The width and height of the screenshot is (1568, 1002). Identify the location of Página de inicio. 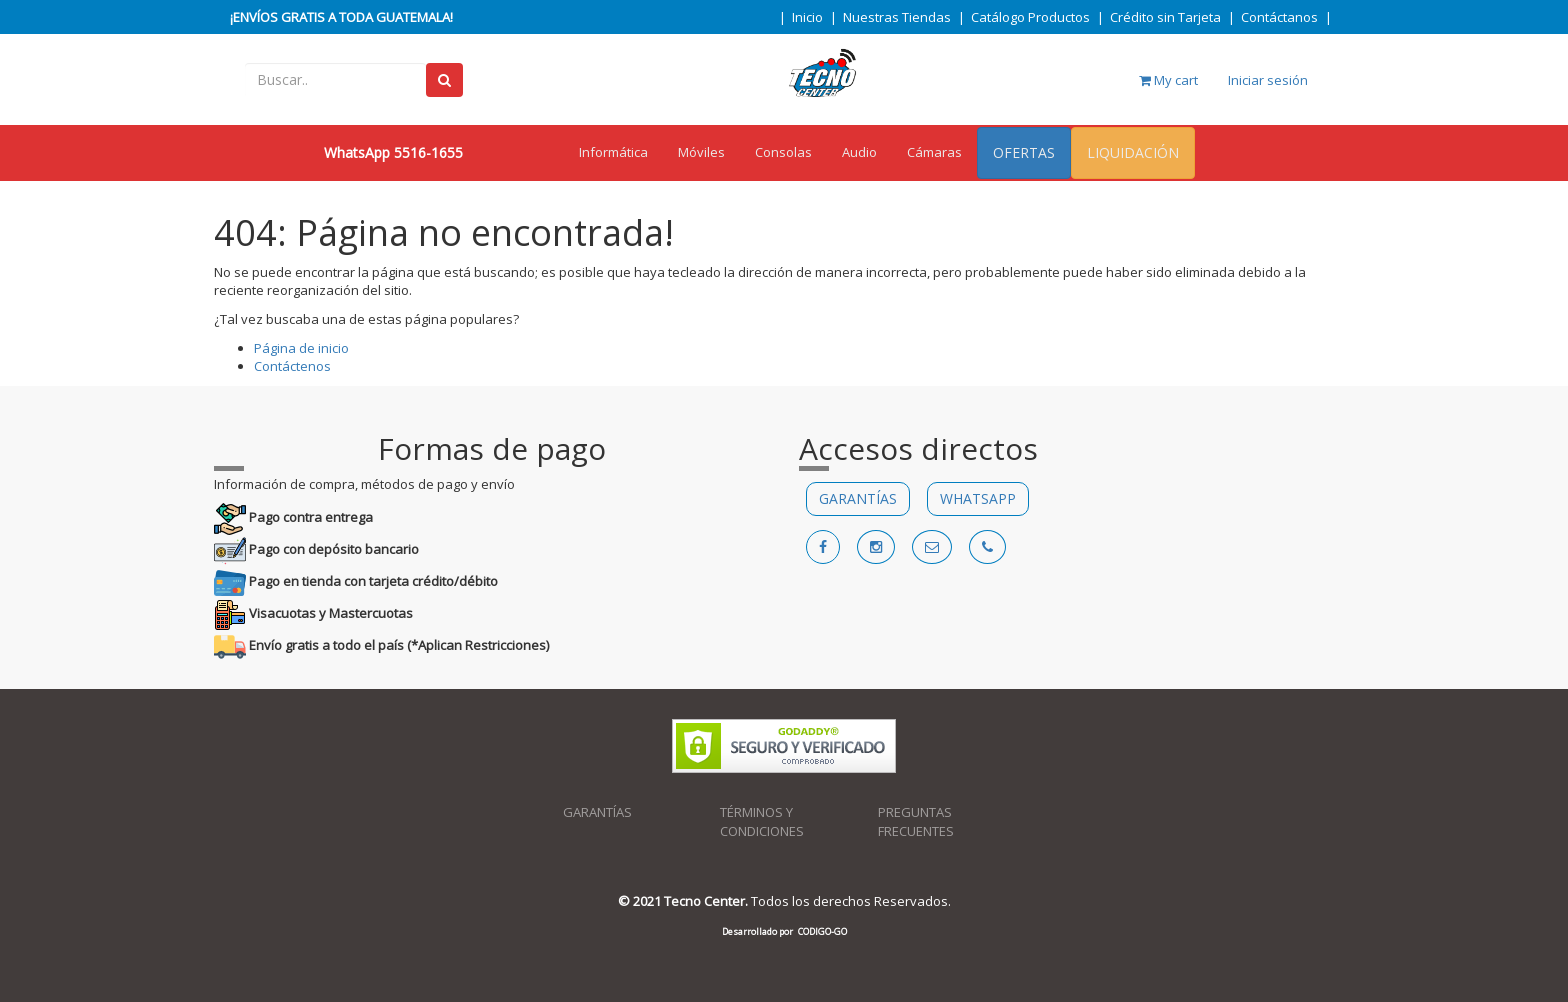
(301, 348).